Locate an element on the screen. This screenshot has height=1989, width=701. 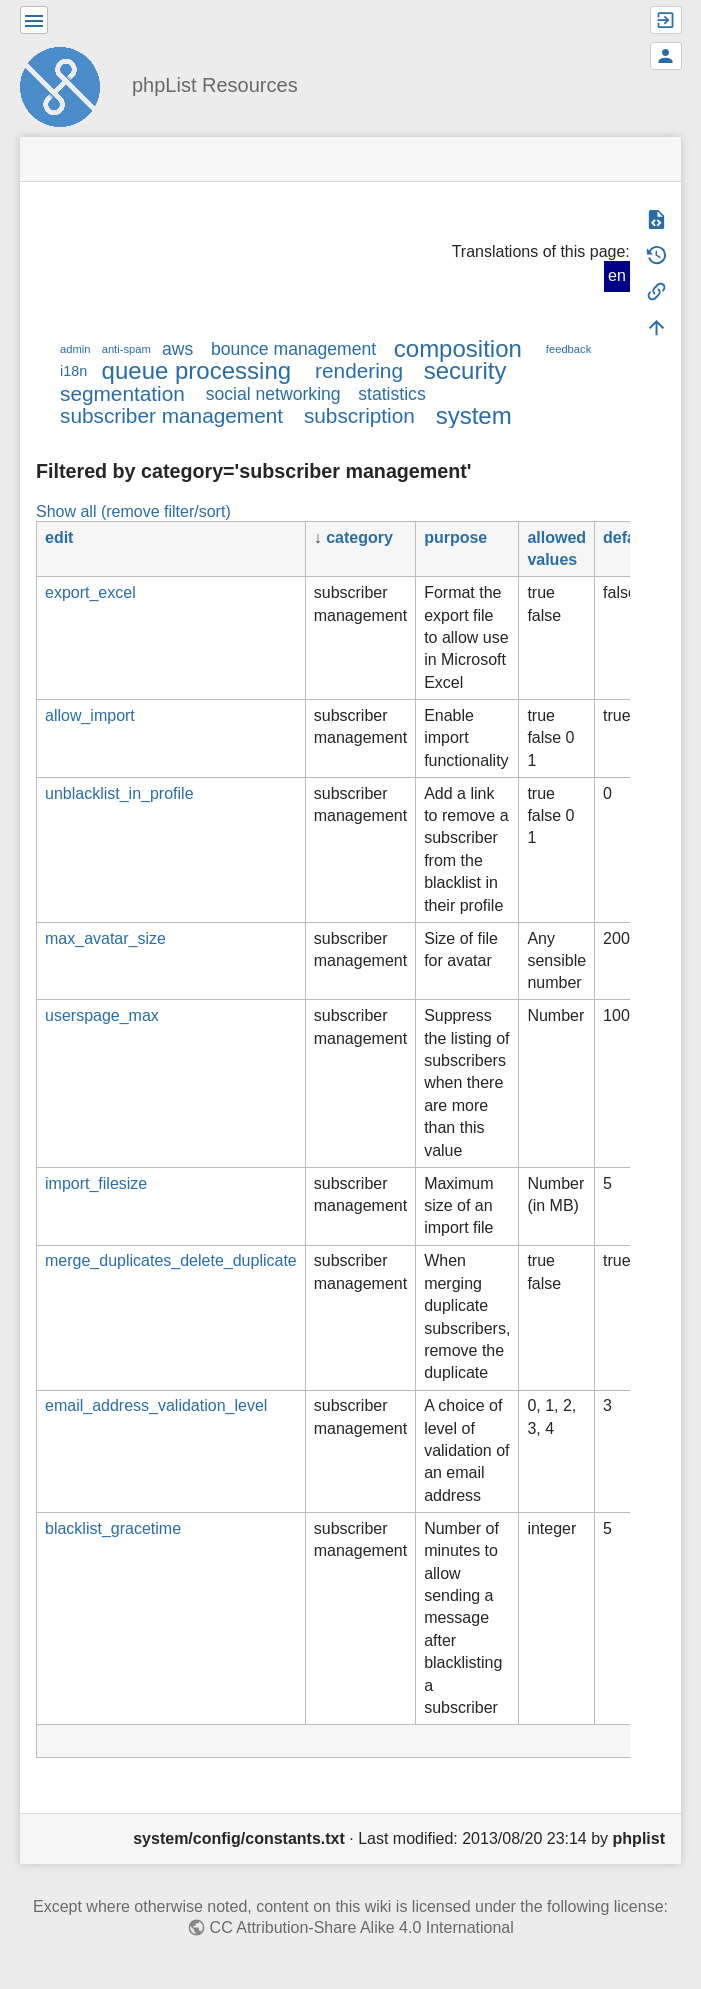
social networking is located at coordinates (273, 394).